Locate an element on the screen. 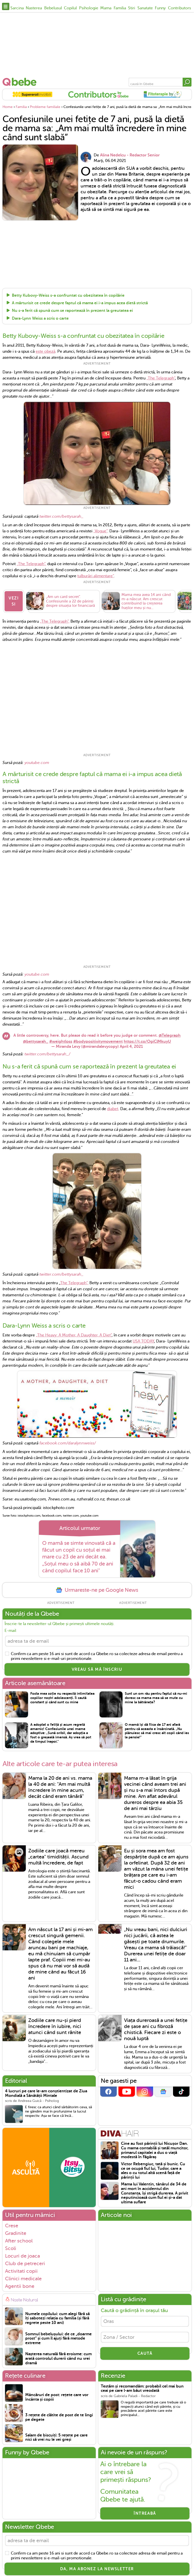 This screenshot has width=194, height=2576. Locuri de joaca is located at coordinates (22, 2259).